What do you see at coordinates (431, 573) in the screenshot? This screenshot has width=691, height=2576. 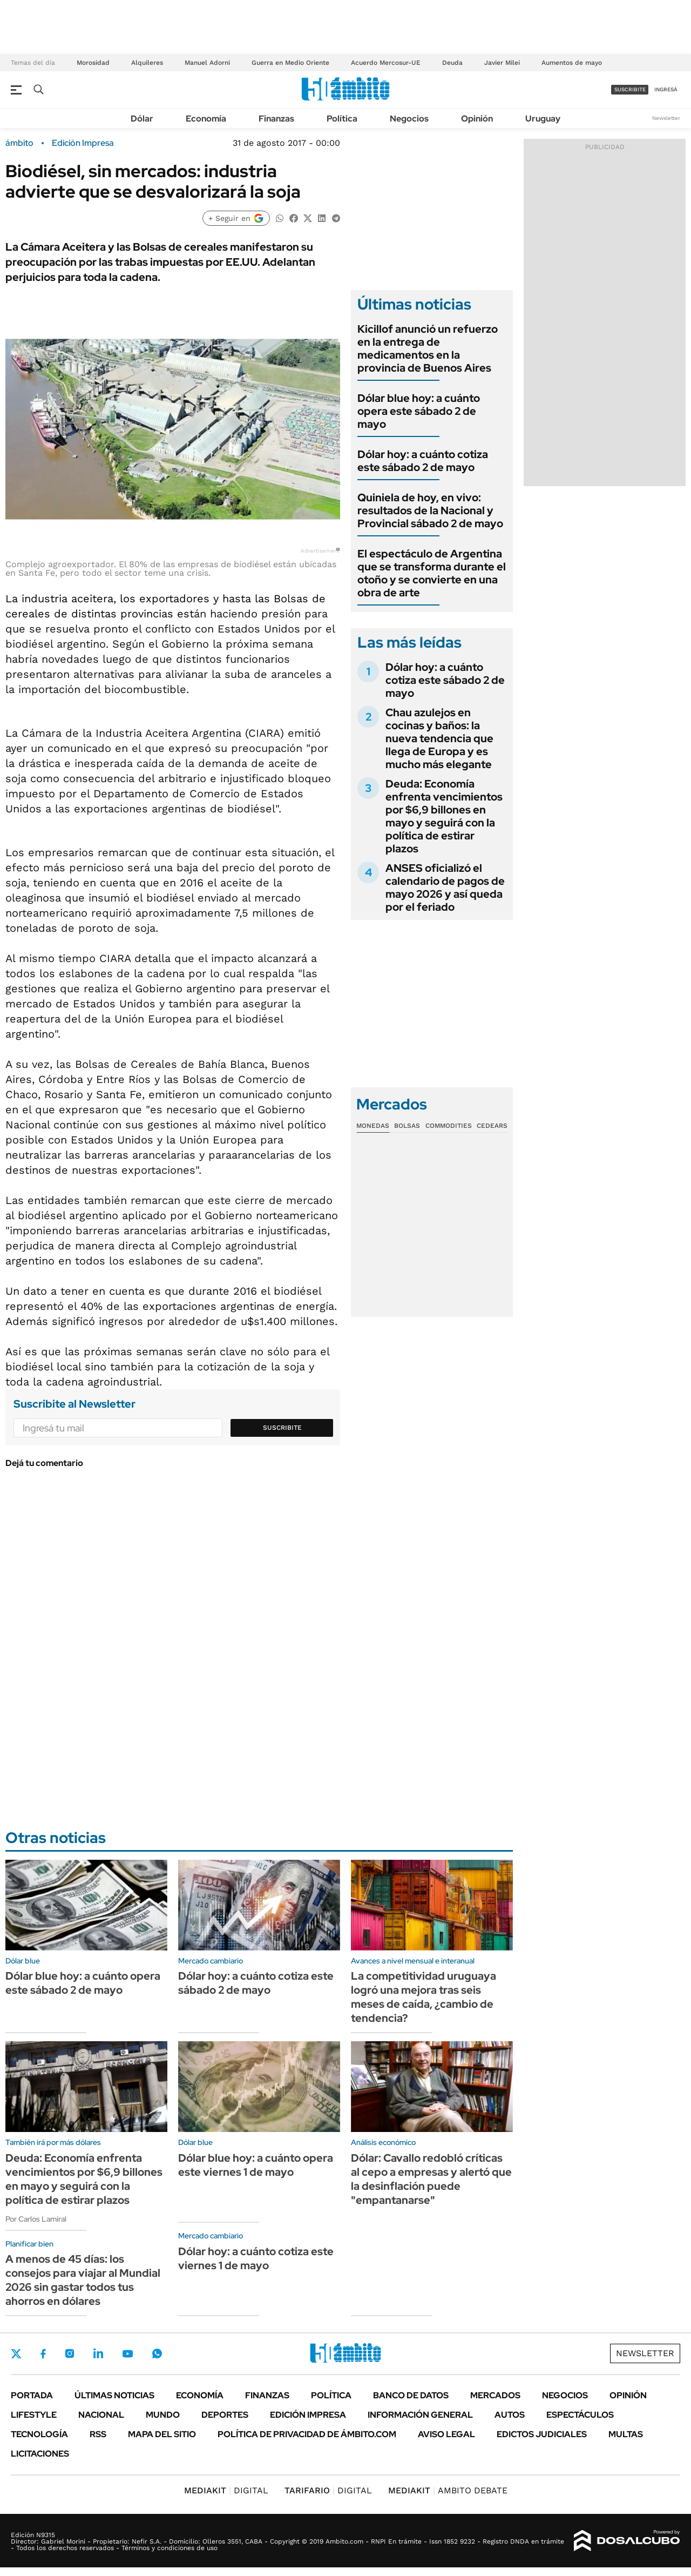 I see `El espectáculo de Argentina que se transforma durante el otoño y se convierte en una obra de arte` at bounding box center [431, 573].